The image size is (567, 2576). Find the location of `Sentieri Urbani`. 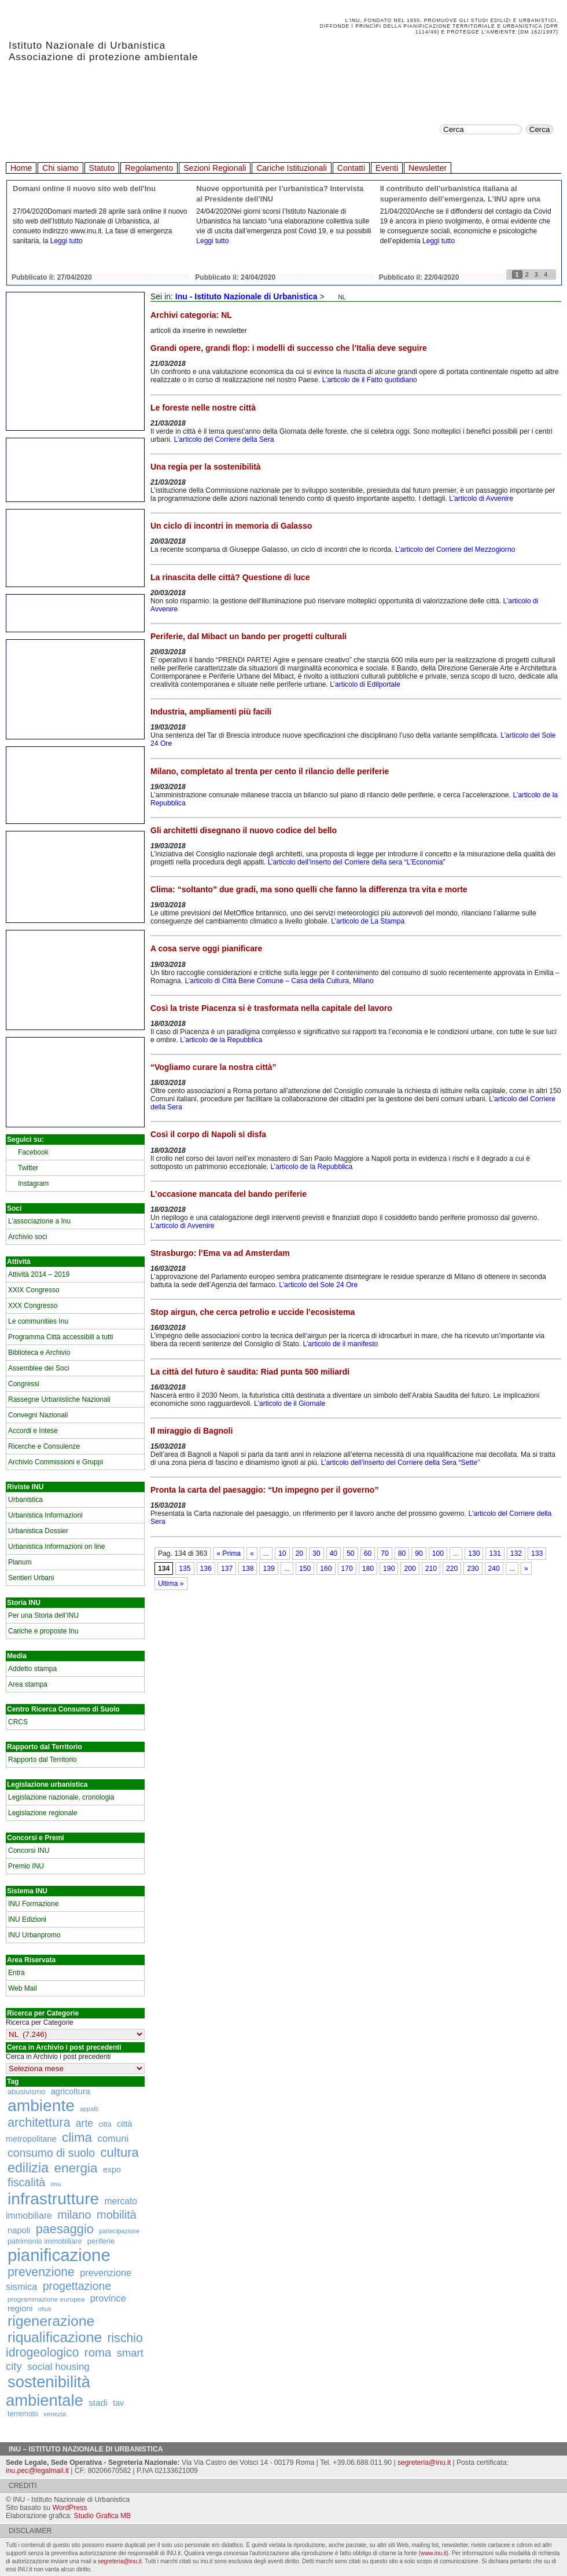

Sentieri Urbani is located at coordinates (31, 1578).